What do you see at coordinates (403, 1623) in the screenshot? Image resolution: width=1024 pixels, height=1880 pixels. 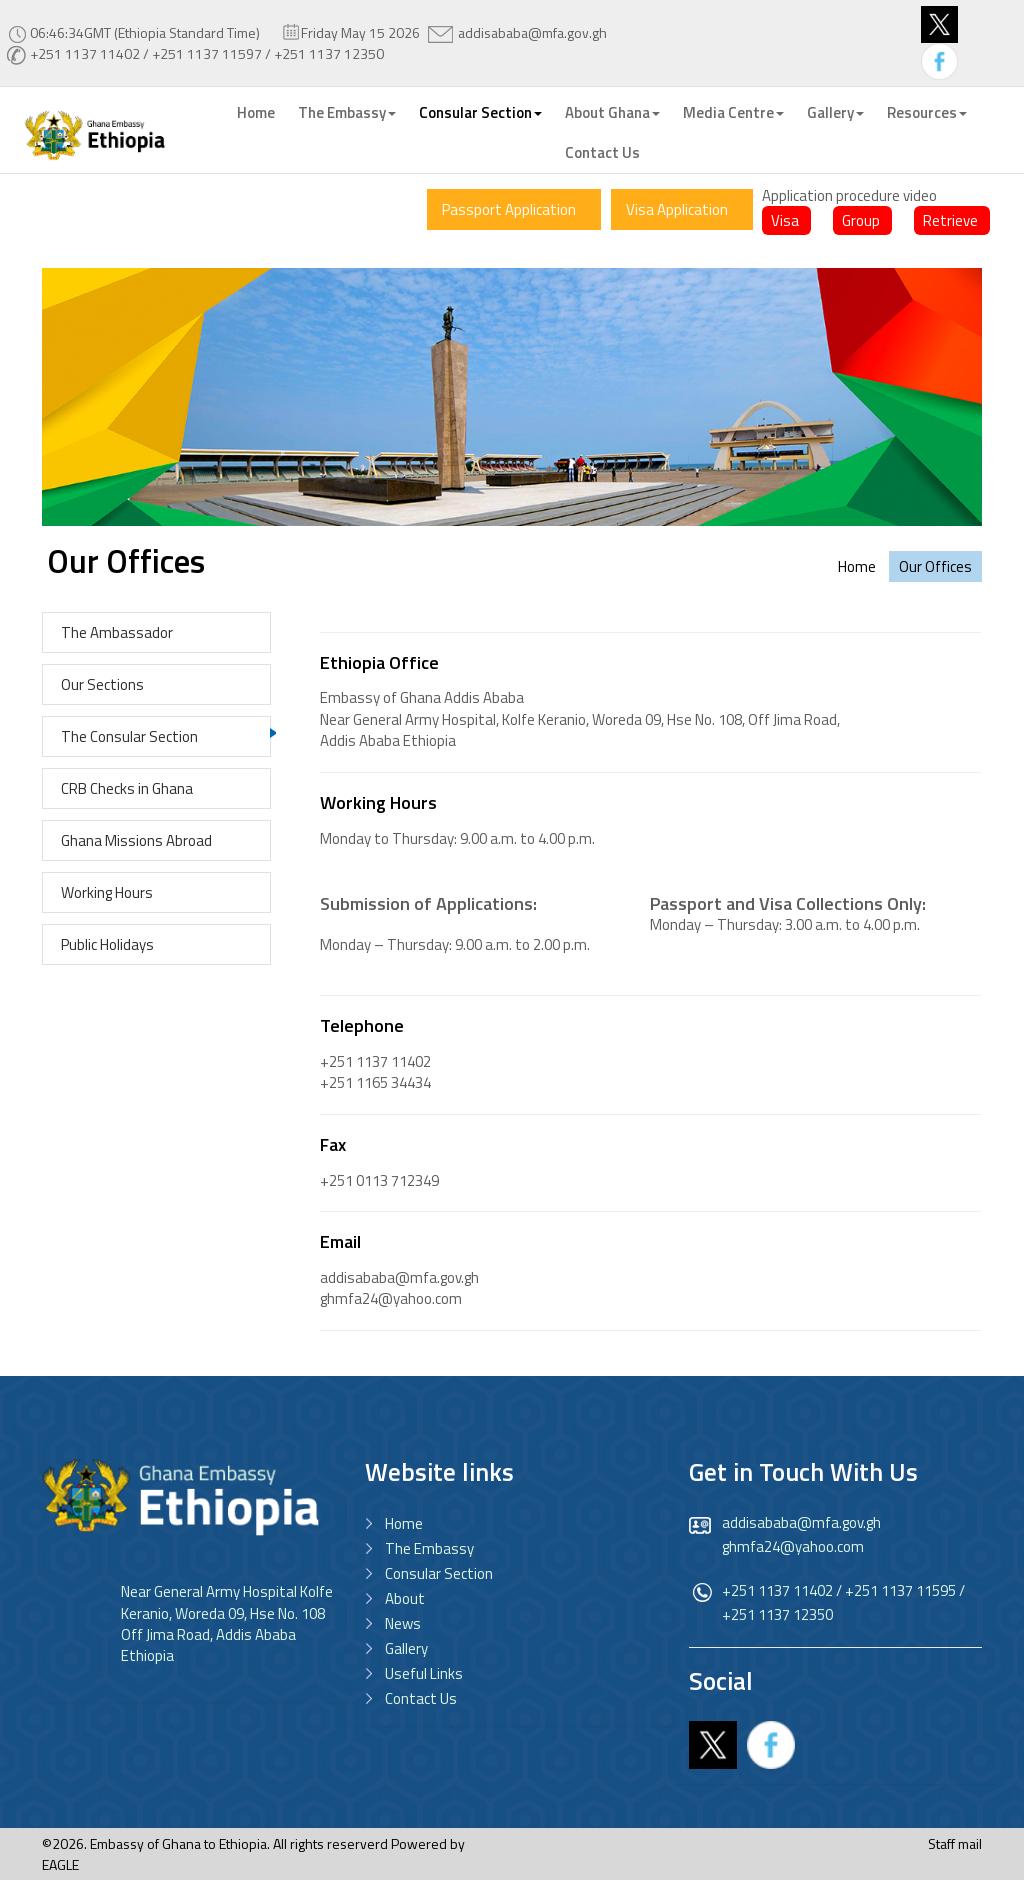 I see `News` at bounding box center [403, 1623].